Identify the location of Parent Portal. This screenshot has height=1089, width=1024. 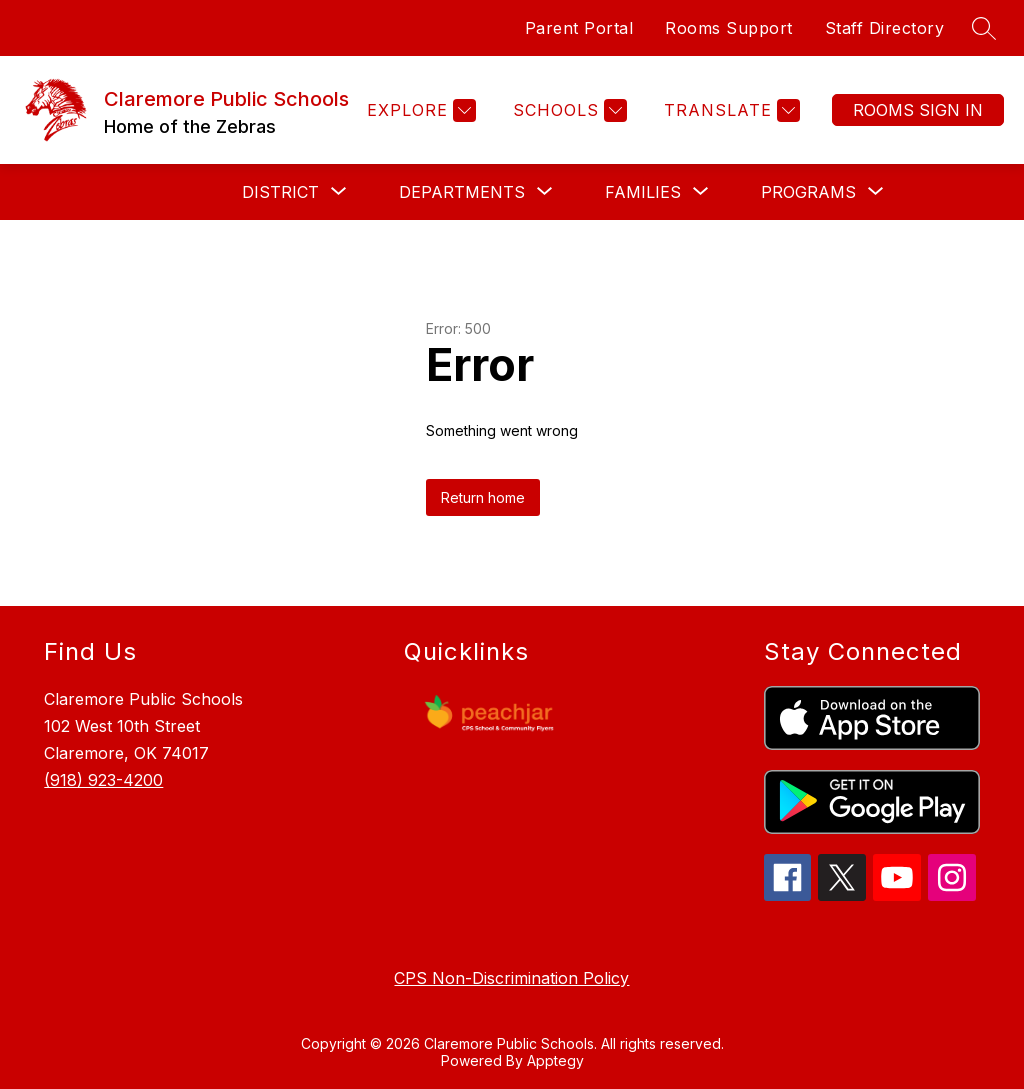
(579, 28).